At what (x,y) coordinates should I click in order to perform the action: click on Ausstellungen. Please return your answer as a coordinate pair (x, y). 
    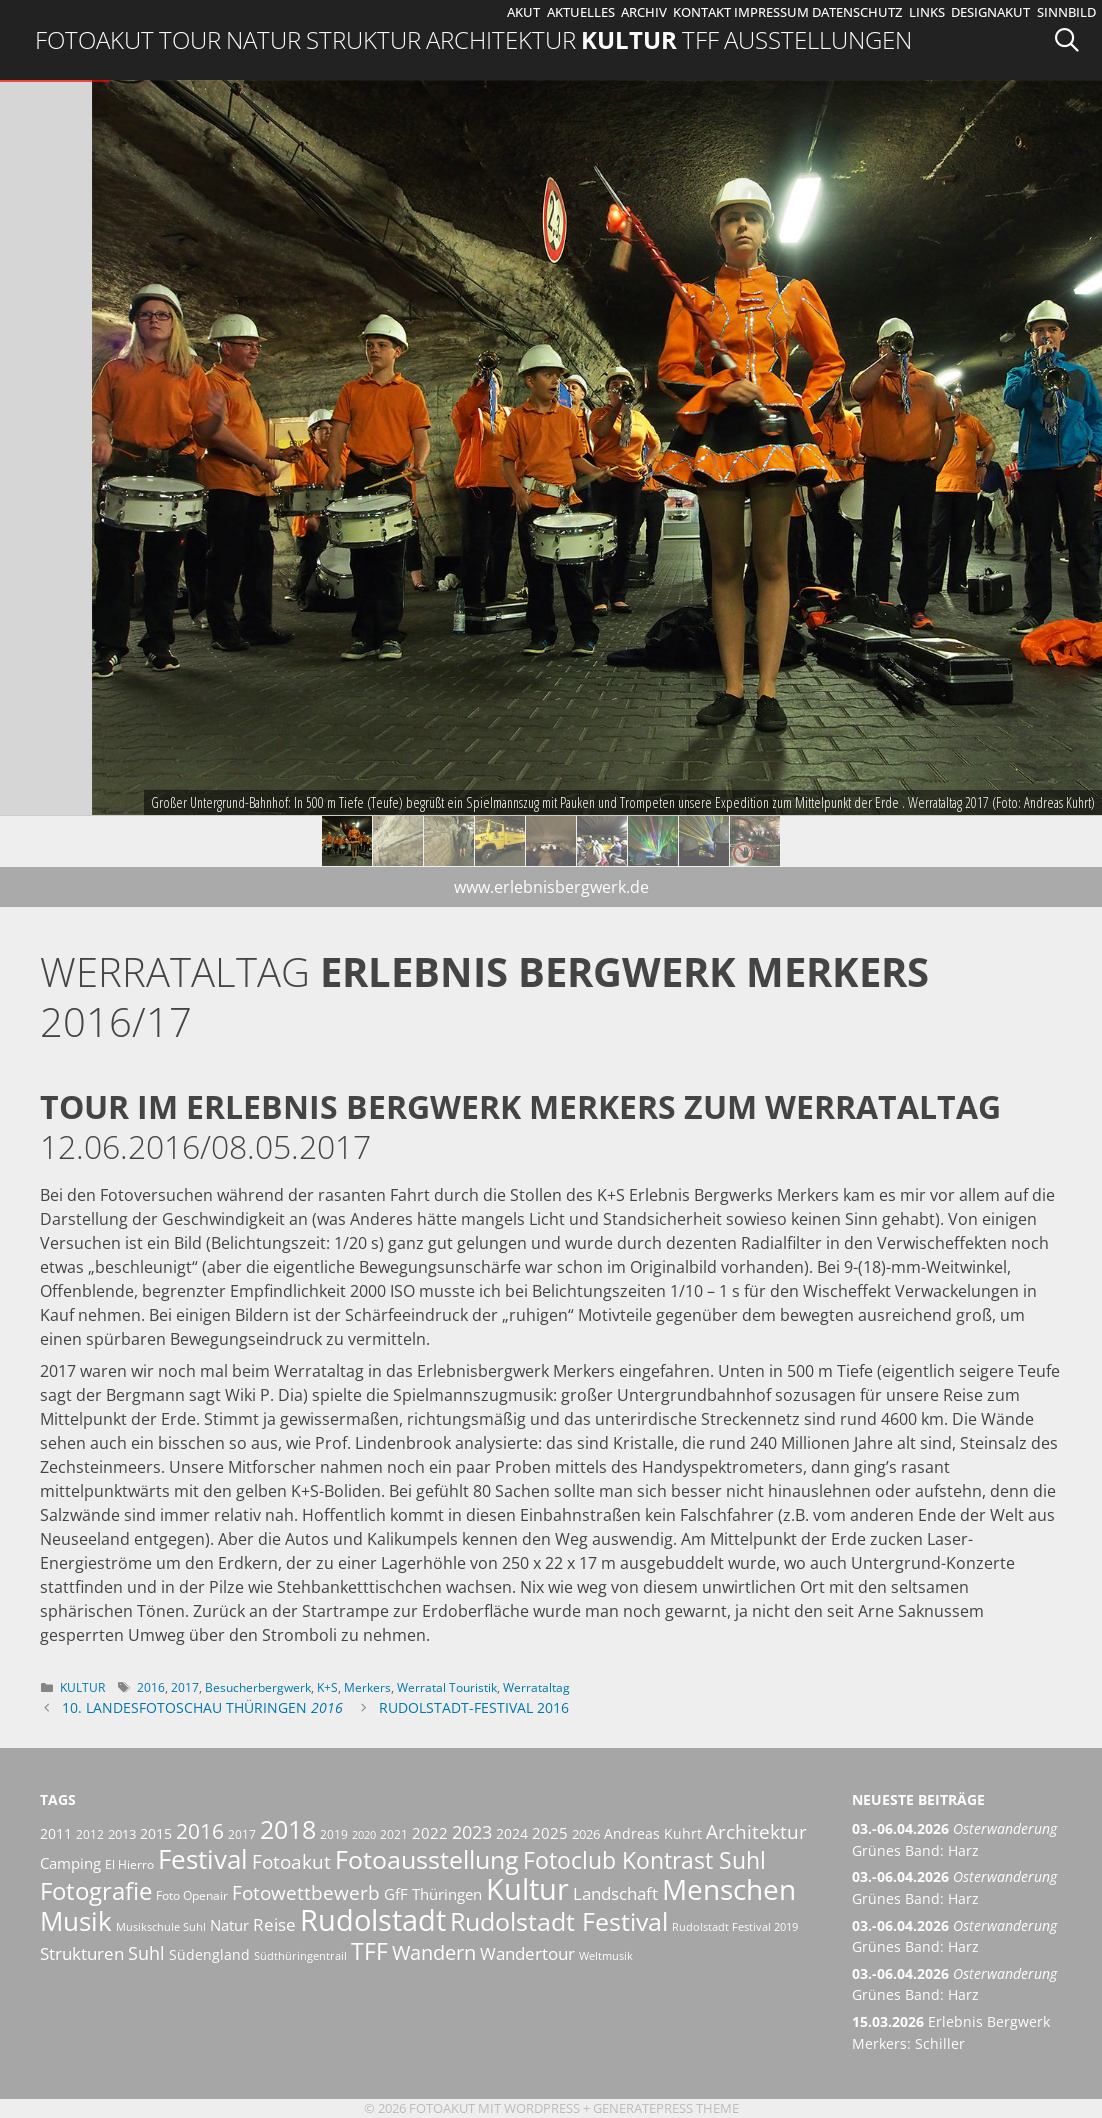
    Looking at the image, I should click on (818, 39).